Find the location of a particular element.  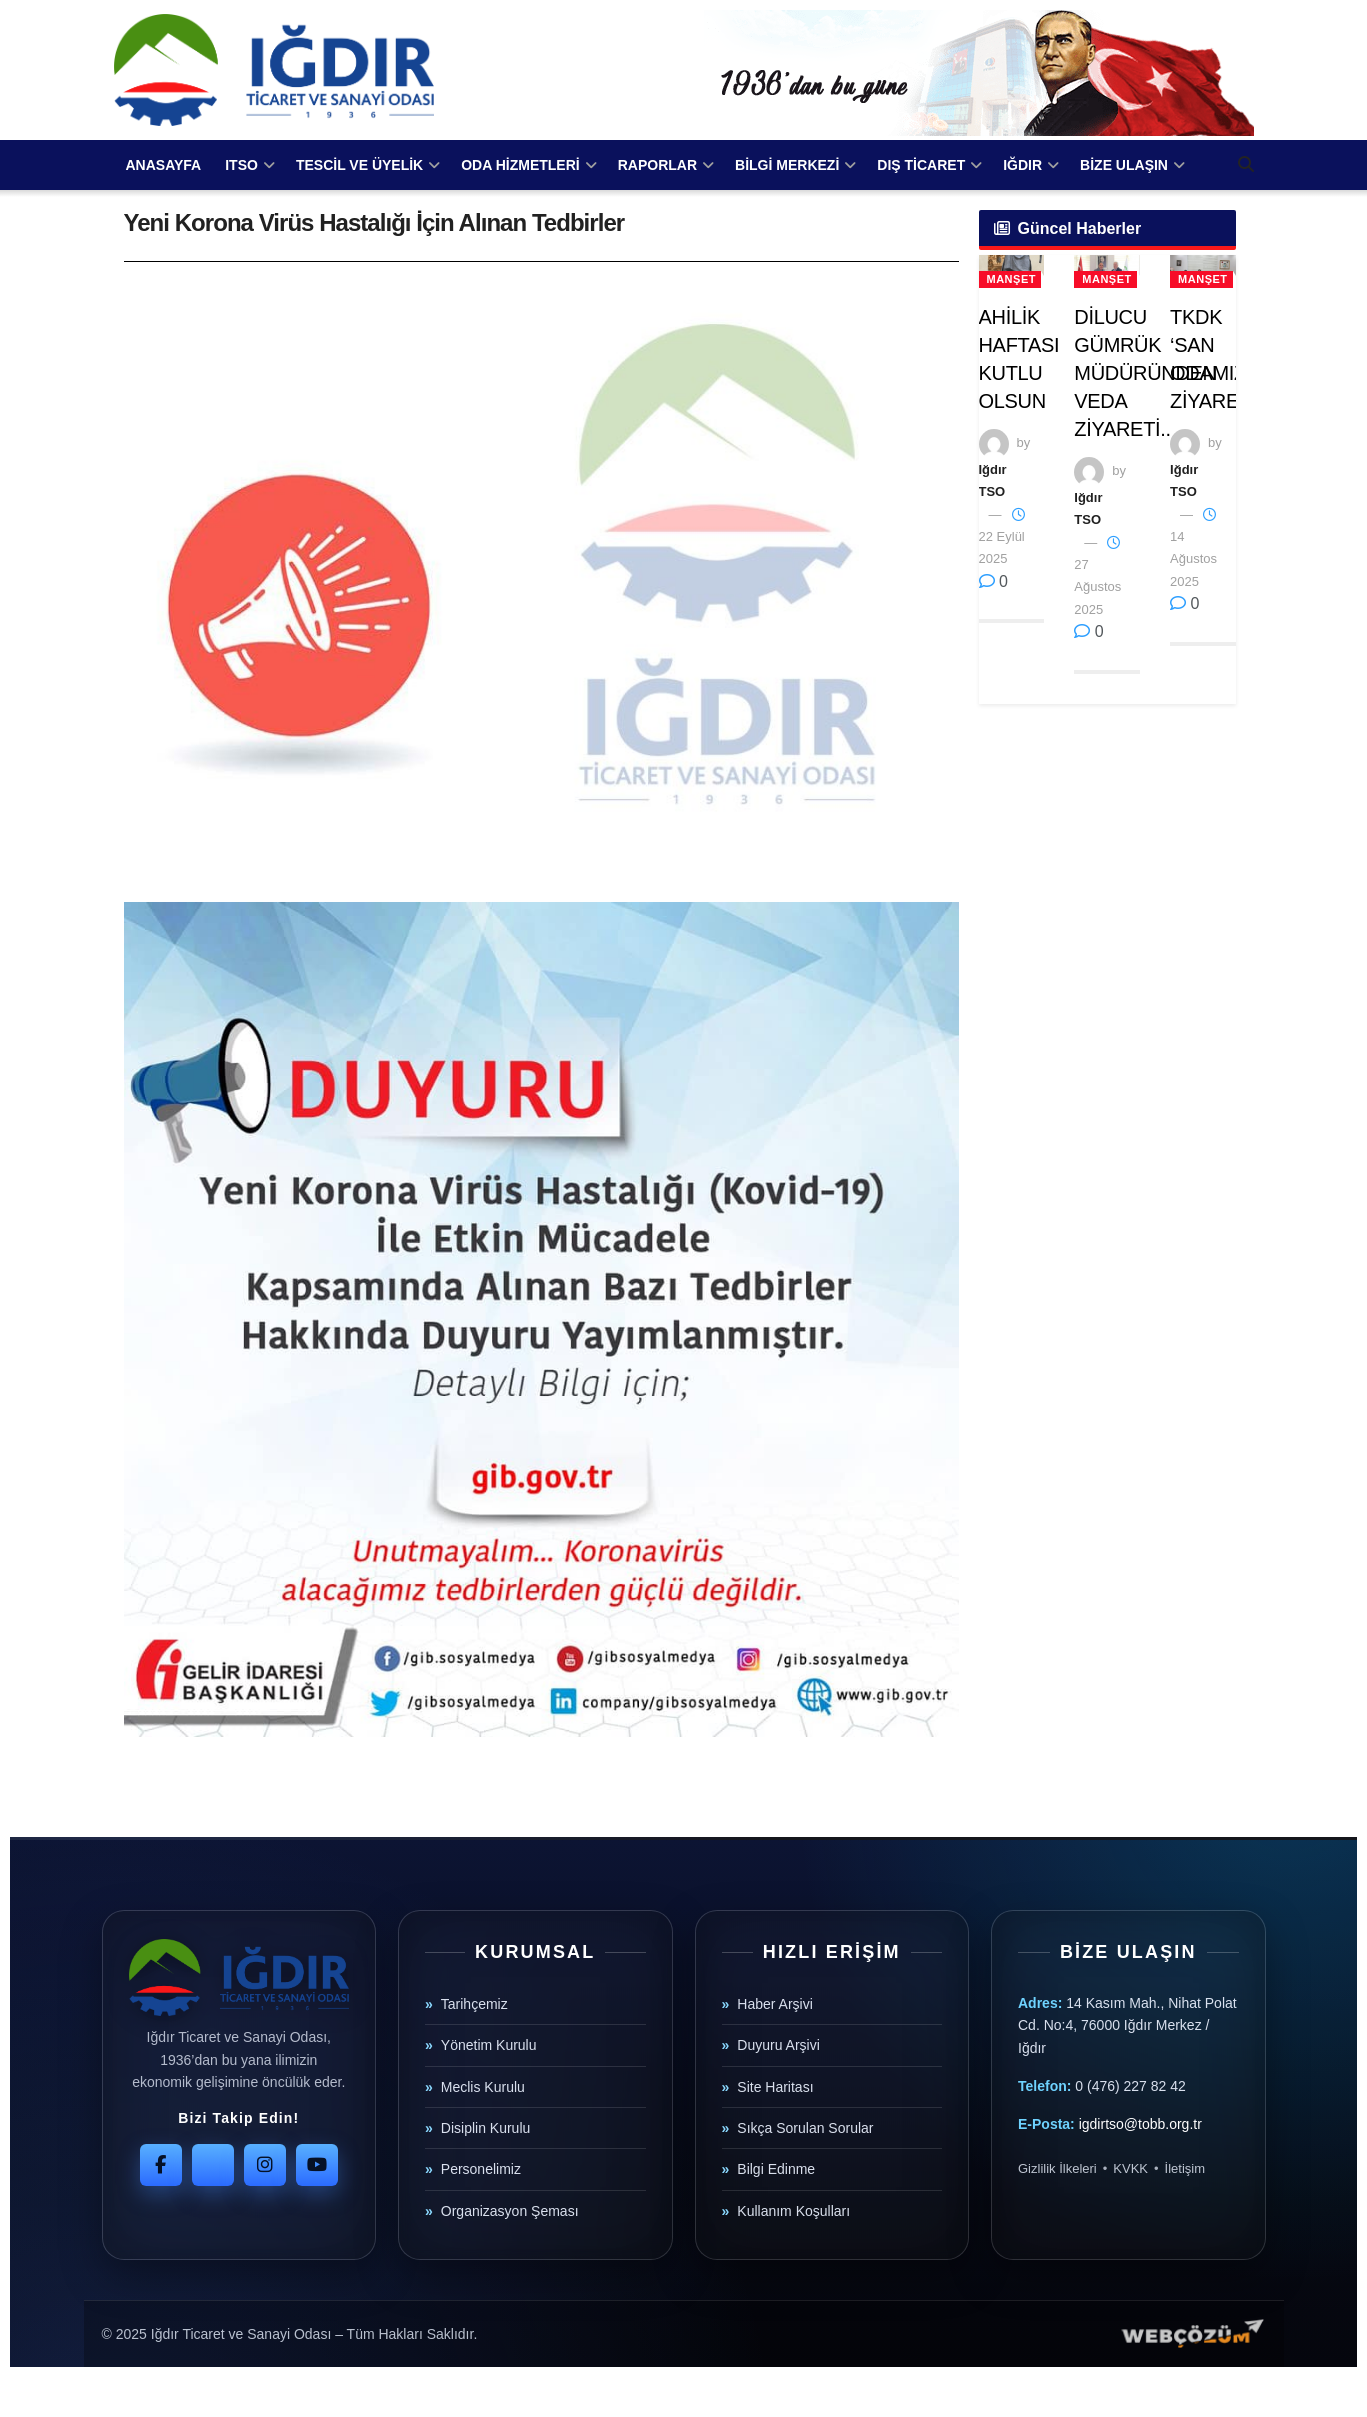

ANASAYFA is located at coordinates (164, 165).